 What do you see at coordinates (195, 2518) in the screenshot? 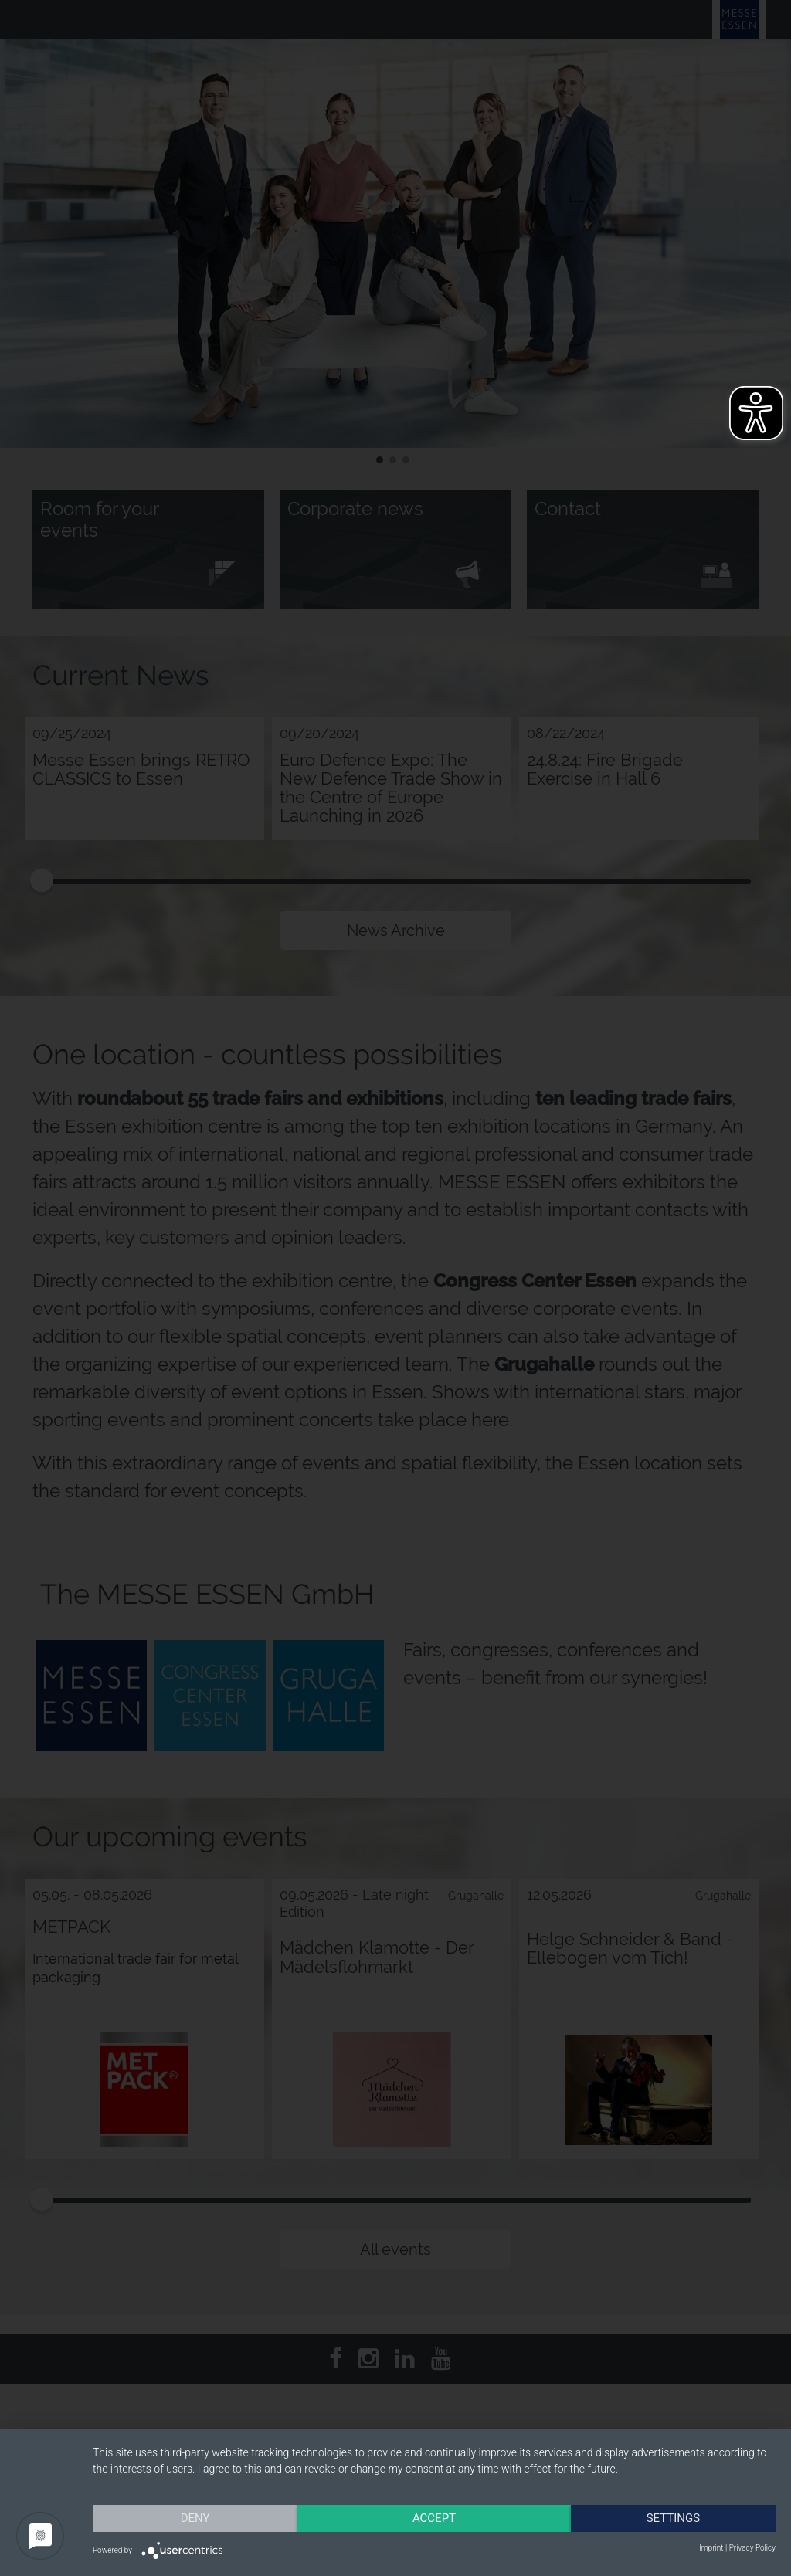
I see `Deny` at bounding box center [195, 2518].